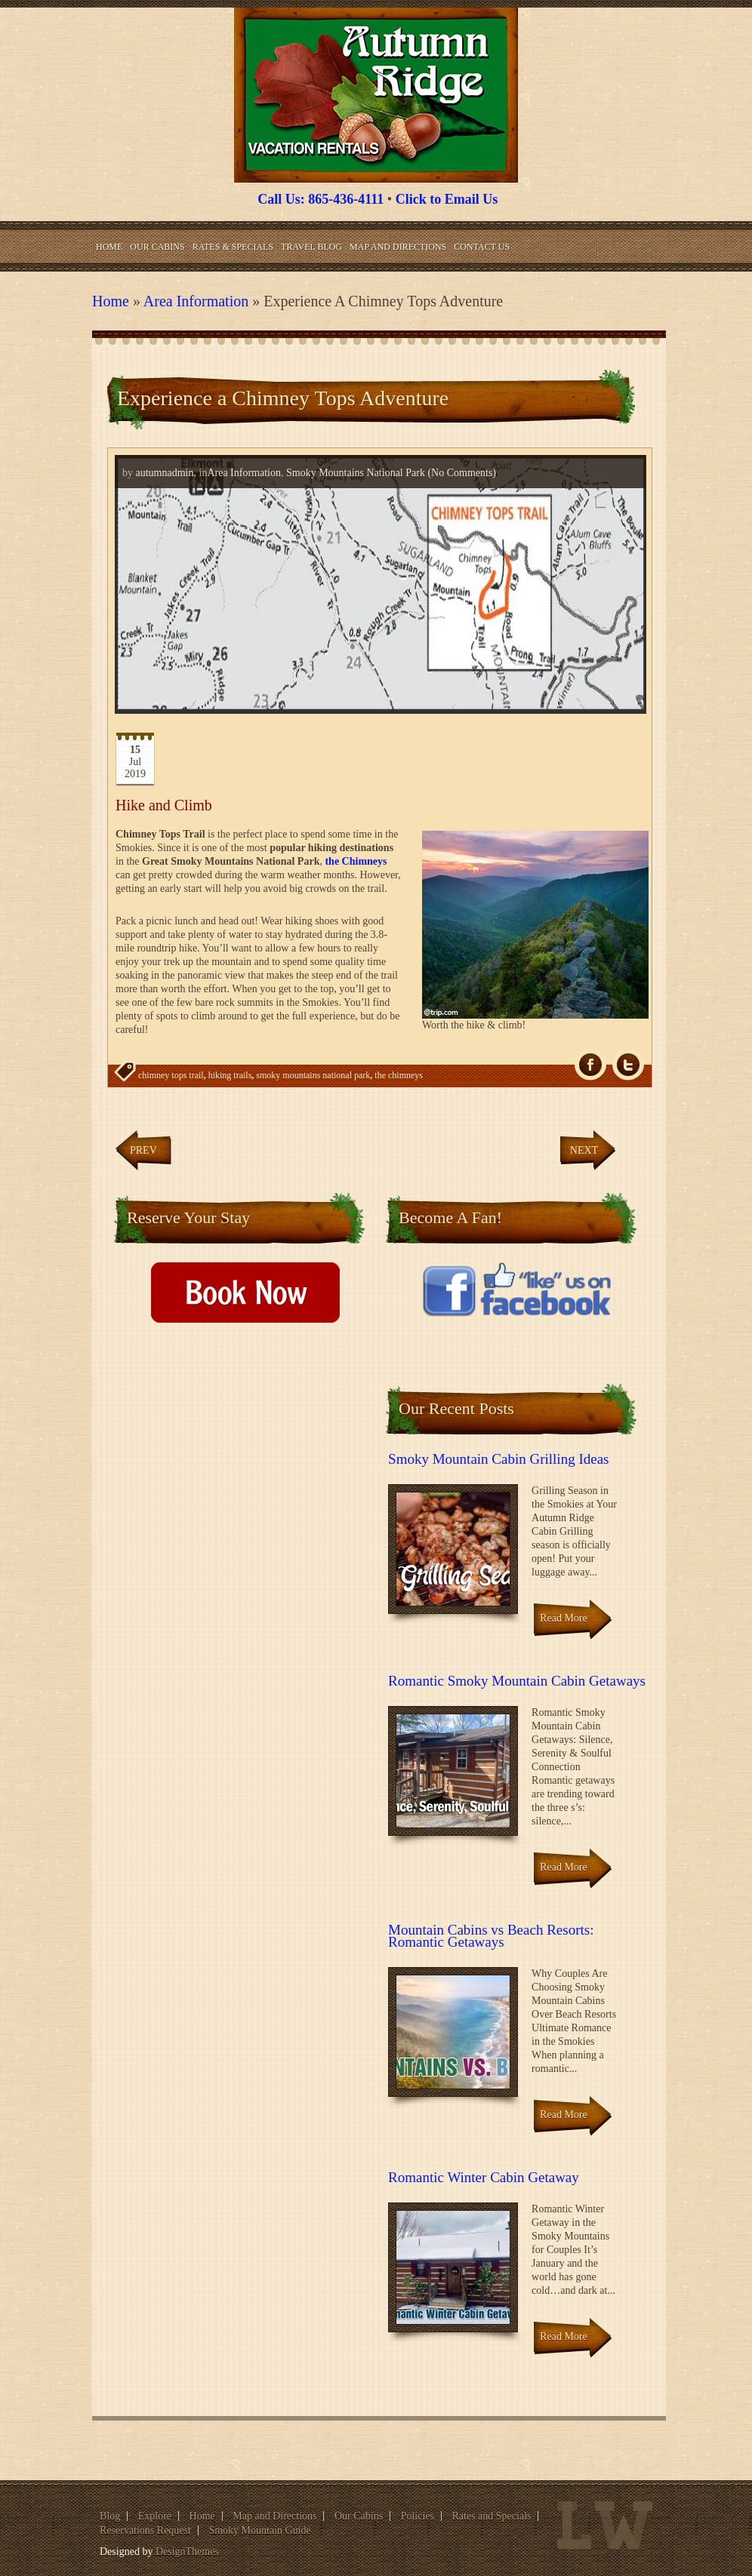 The image size is (752, 2576). Describe the element at coordinates (492, 2516) in the screenshot. I see `Rates and Specials` at that location.